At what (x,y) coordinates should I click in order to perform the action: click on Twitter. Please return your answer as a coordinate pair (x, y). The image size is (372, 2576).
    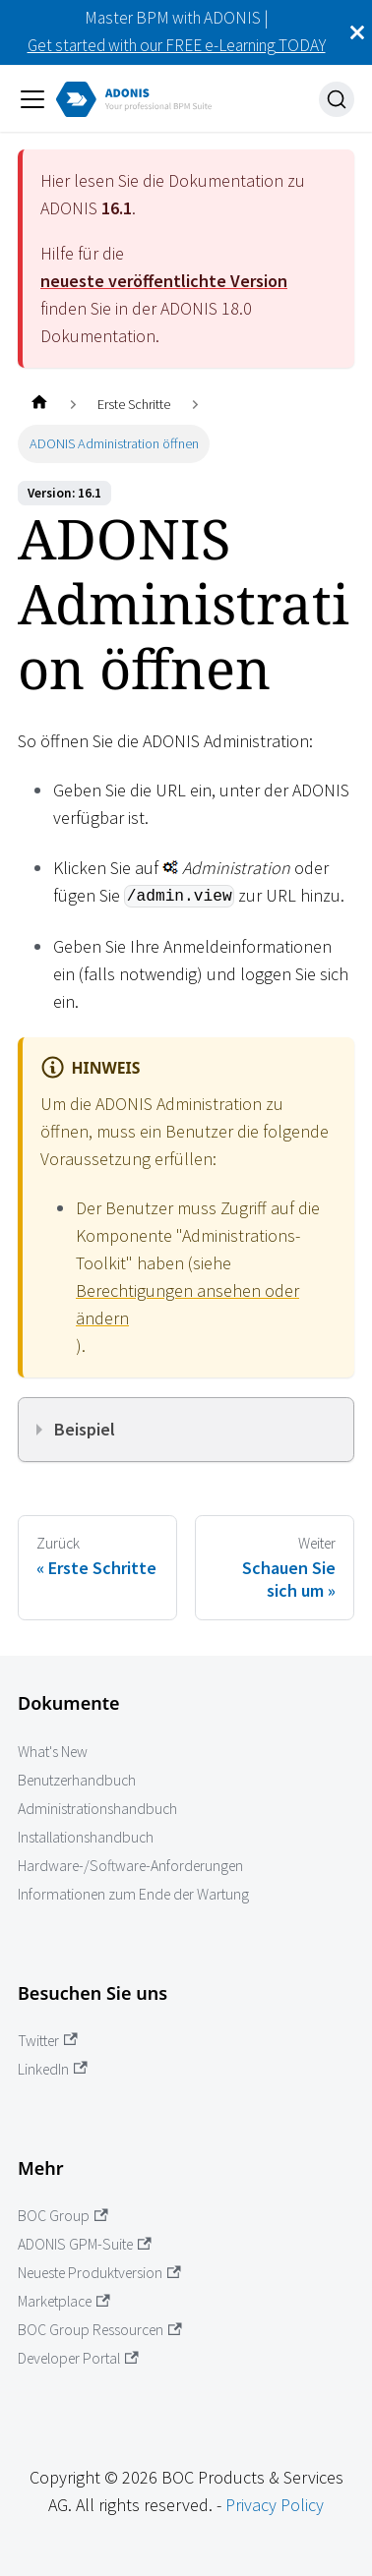
    Looking at the image, I should click on (48, 2040).